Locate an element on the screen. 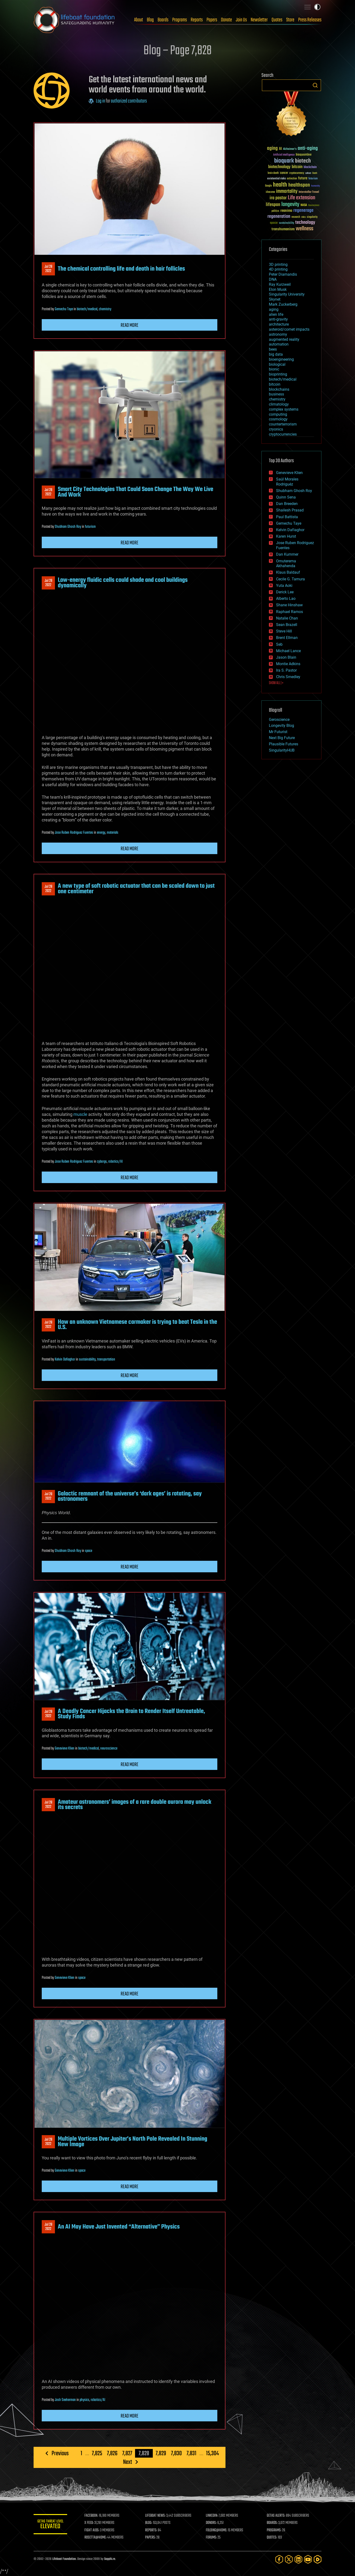 The image size is (355, 2576). QUOTES: is located at coordinates (272, 2537).